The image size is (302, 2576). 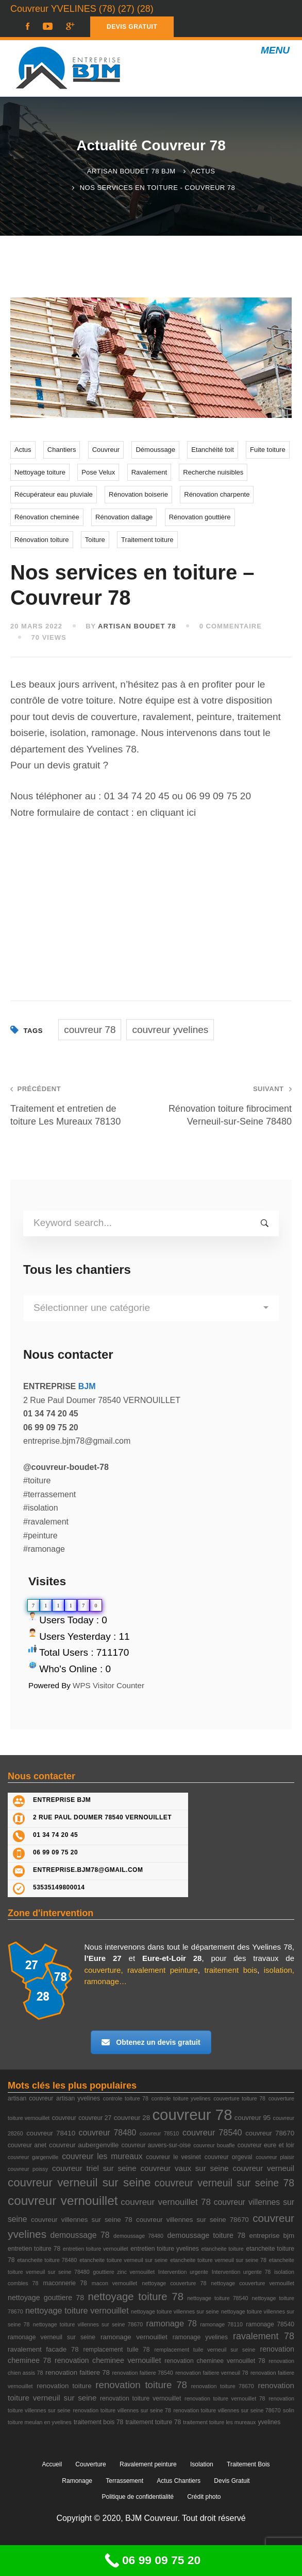 What do you see at coordinates (270, 2324) in the screenshot?
I see `ramonage 78540 [ramonage 78540 (3 éléments)]` at bounding box center [270, 2324].